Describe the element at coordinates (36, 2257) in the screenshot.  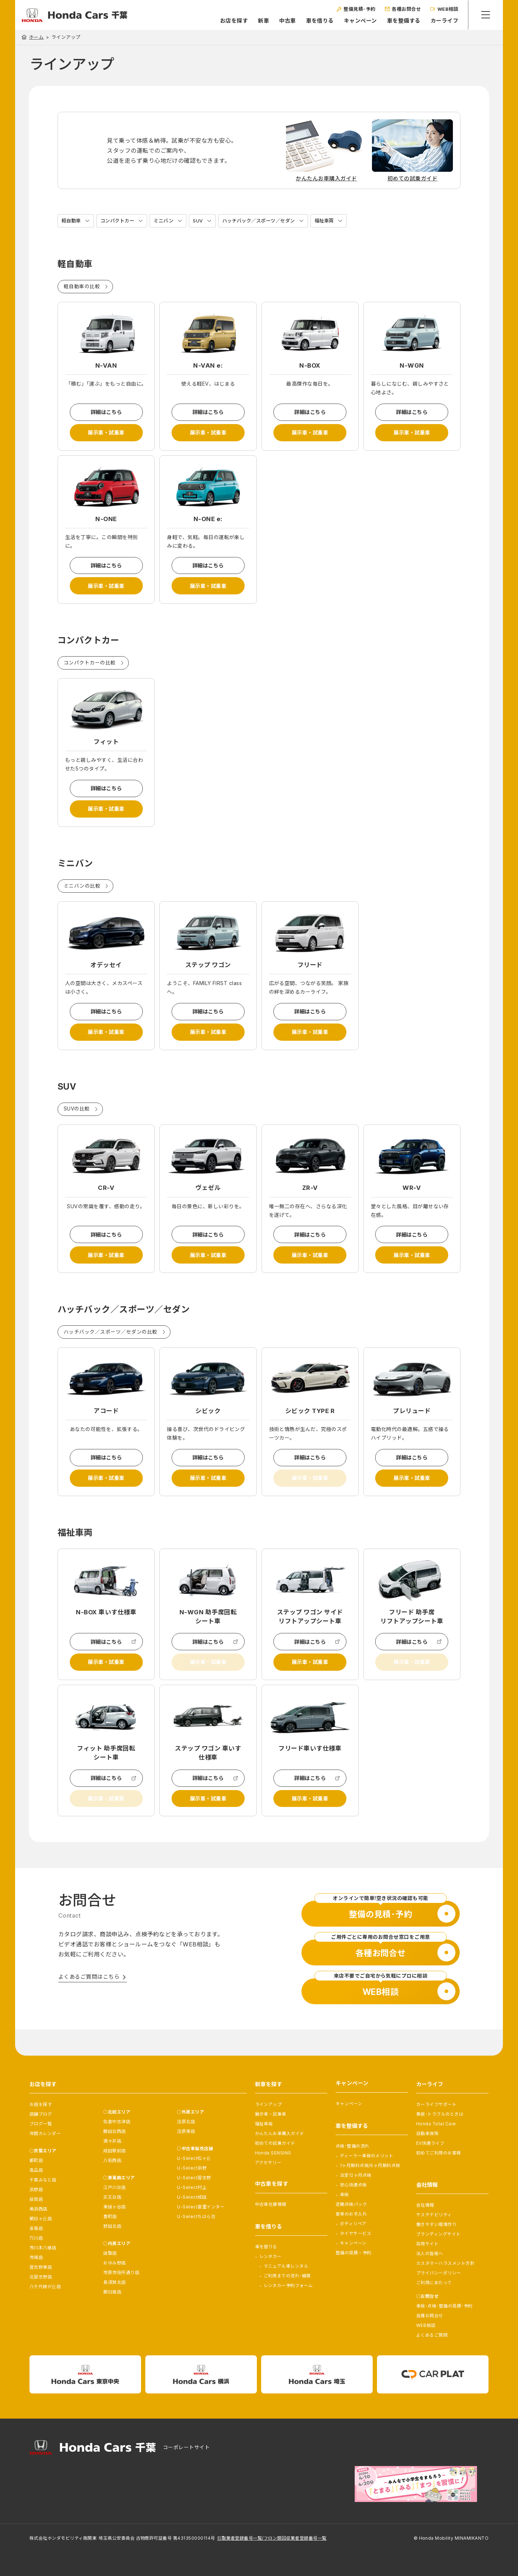
I see `市場店` at that location.